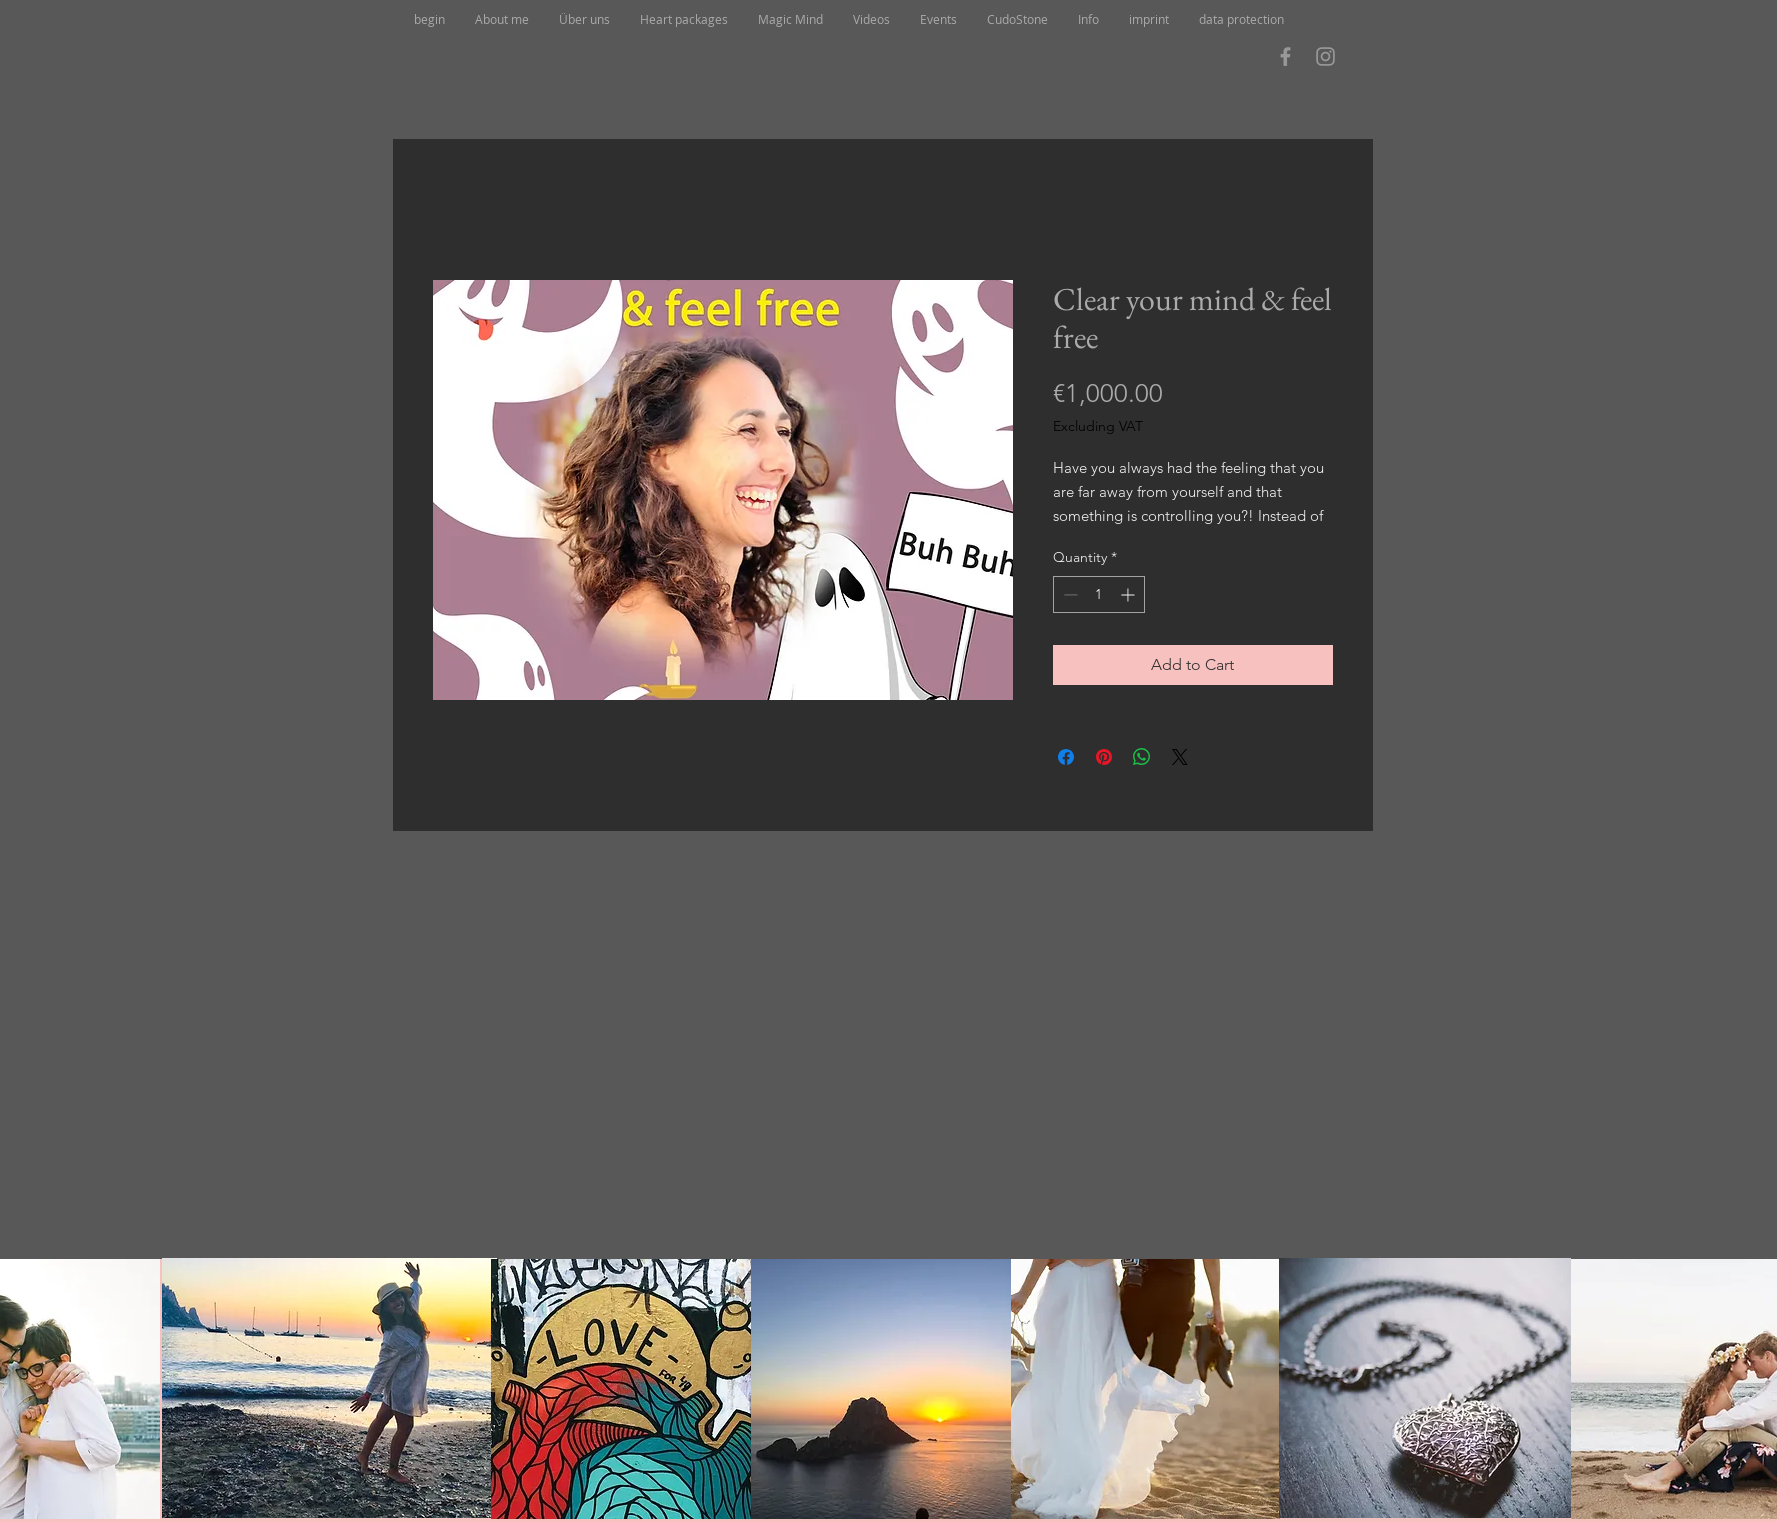 The width and height of the screenshot is (1777, 1522). Describe the element at coordinates (1142, 757) in the screenshot. I see `[Share on WhatsApp]` at that location.